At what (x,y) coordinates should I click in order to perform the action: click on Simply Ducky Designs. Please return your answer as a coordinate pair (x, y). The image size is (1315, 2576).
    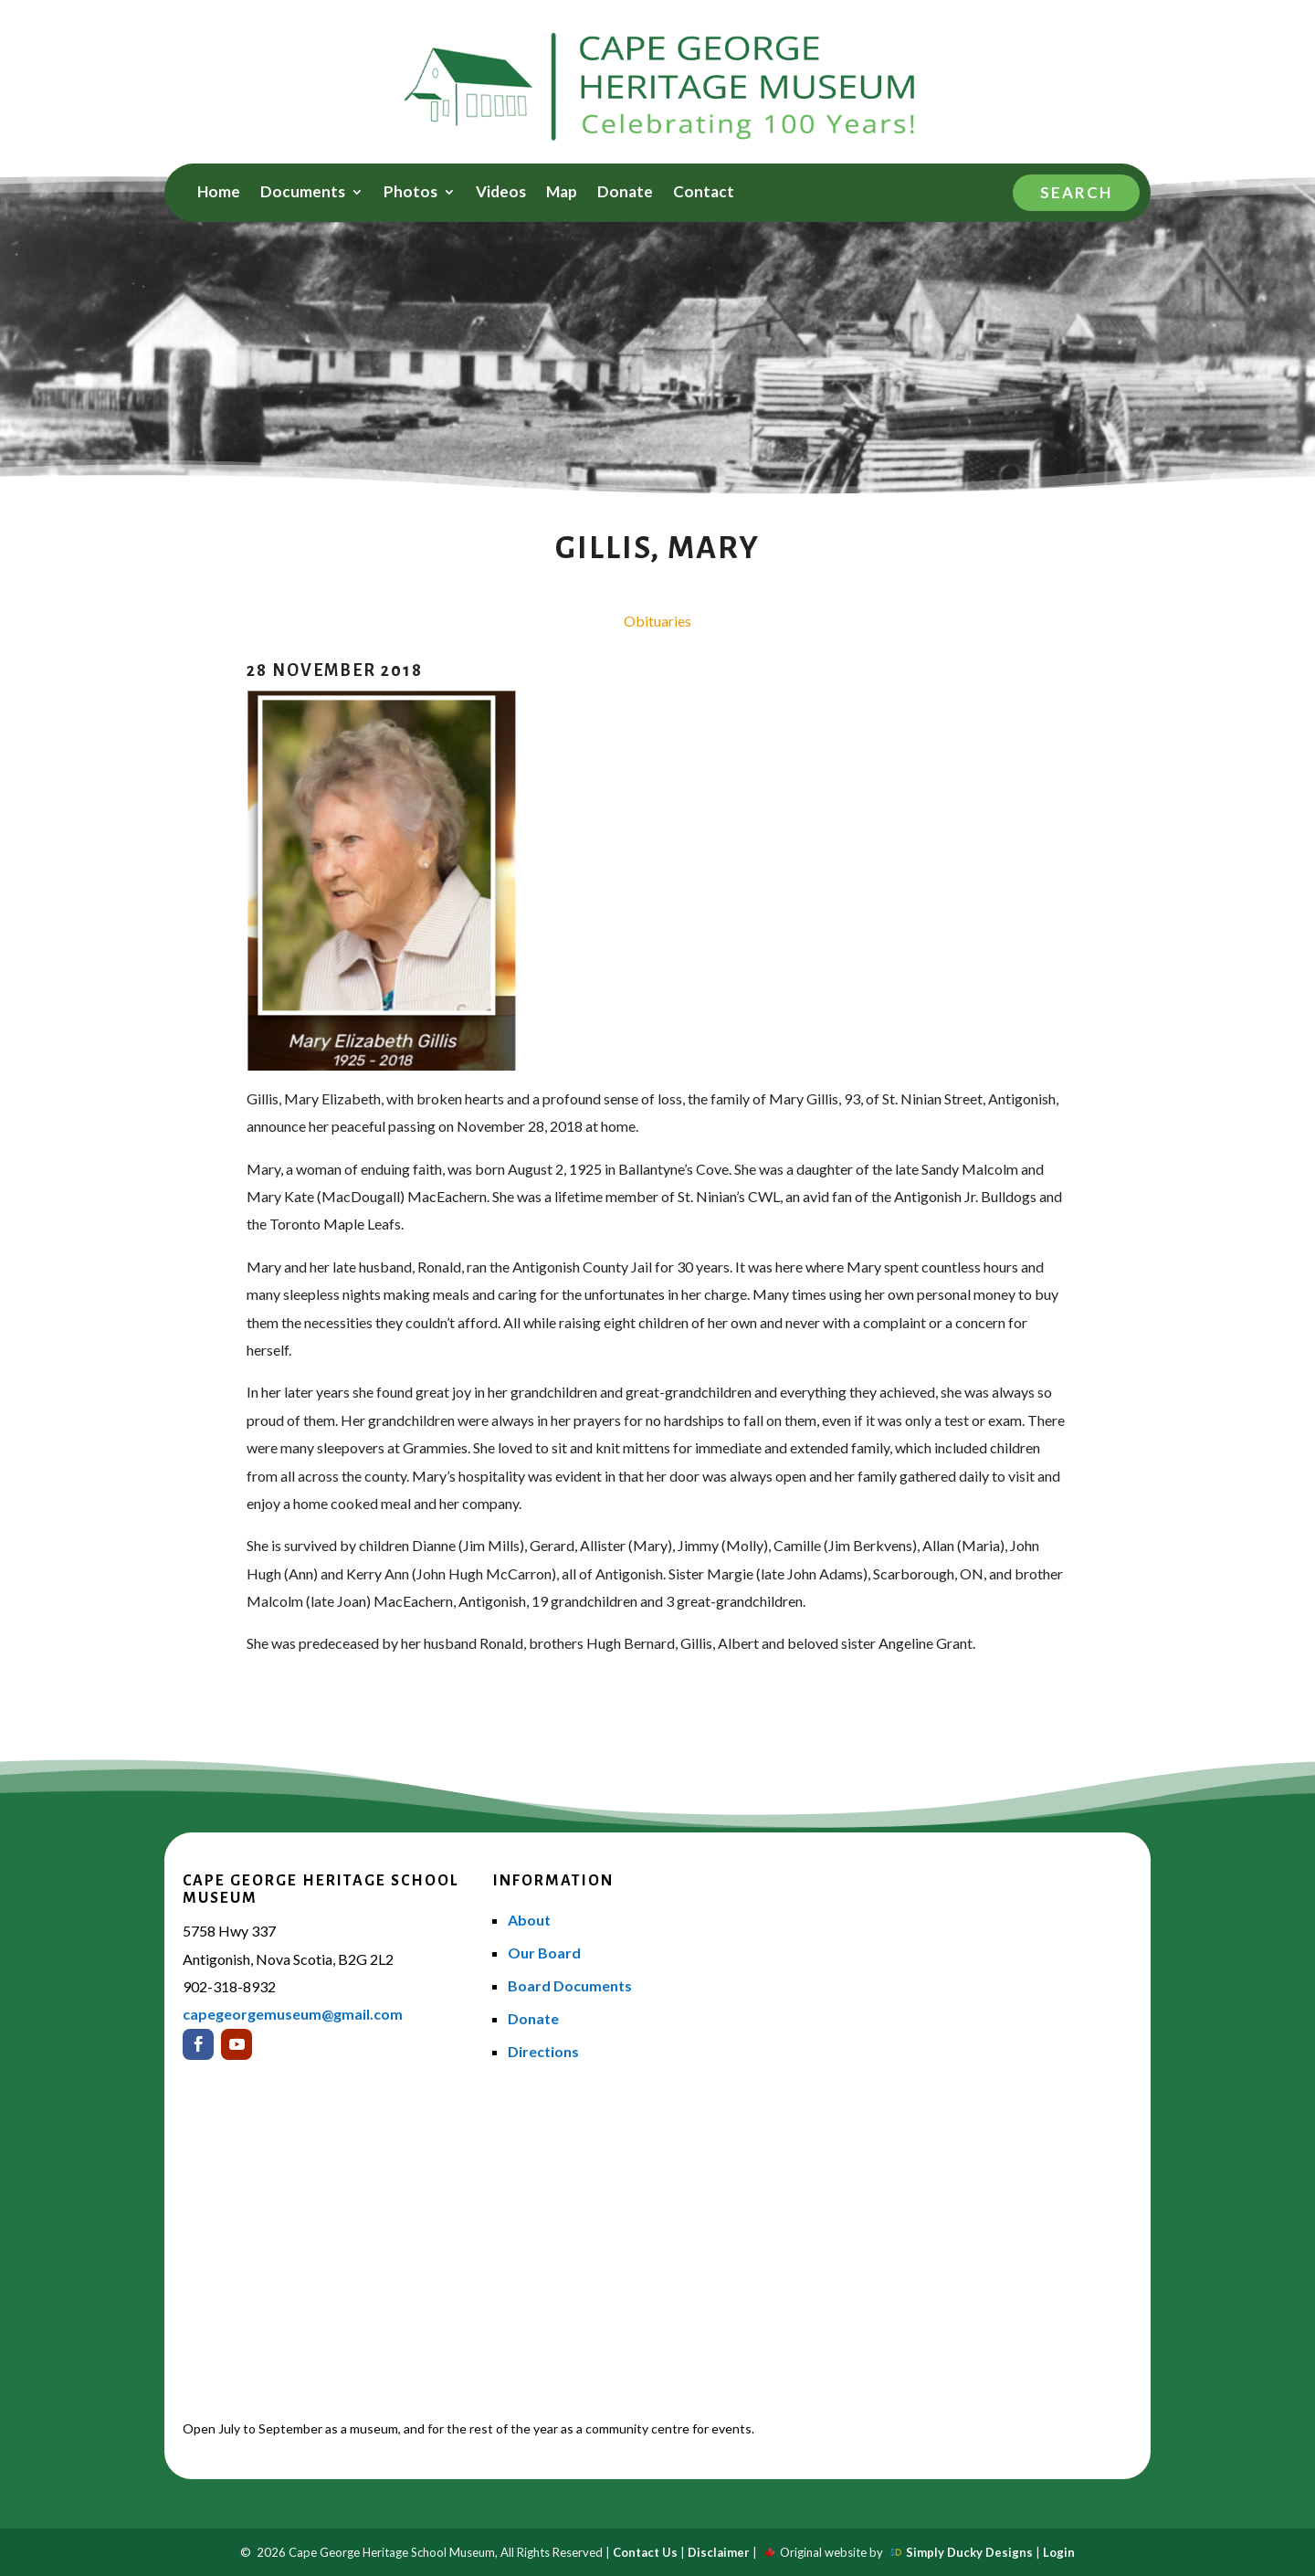
    Looking at the image, I should click on (969, 2552).